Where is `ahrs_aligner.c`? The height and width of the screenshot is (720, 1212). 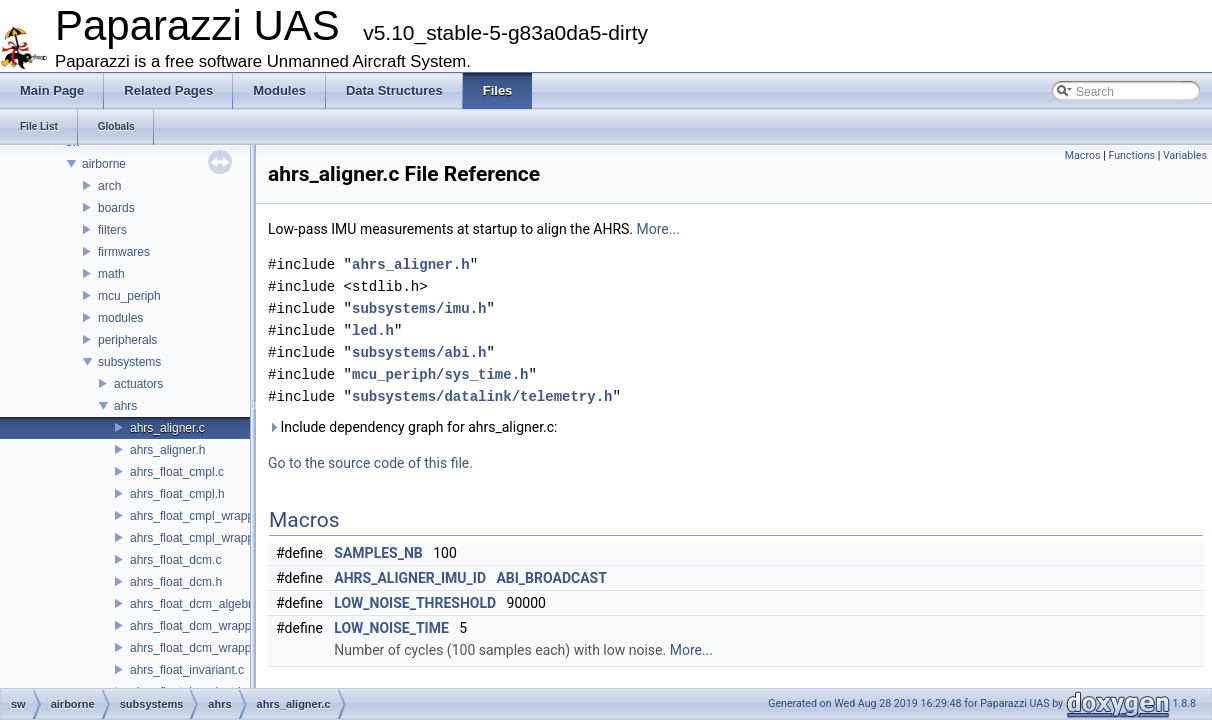 ahrs_aligner.c is located at coordinates (167, 428).